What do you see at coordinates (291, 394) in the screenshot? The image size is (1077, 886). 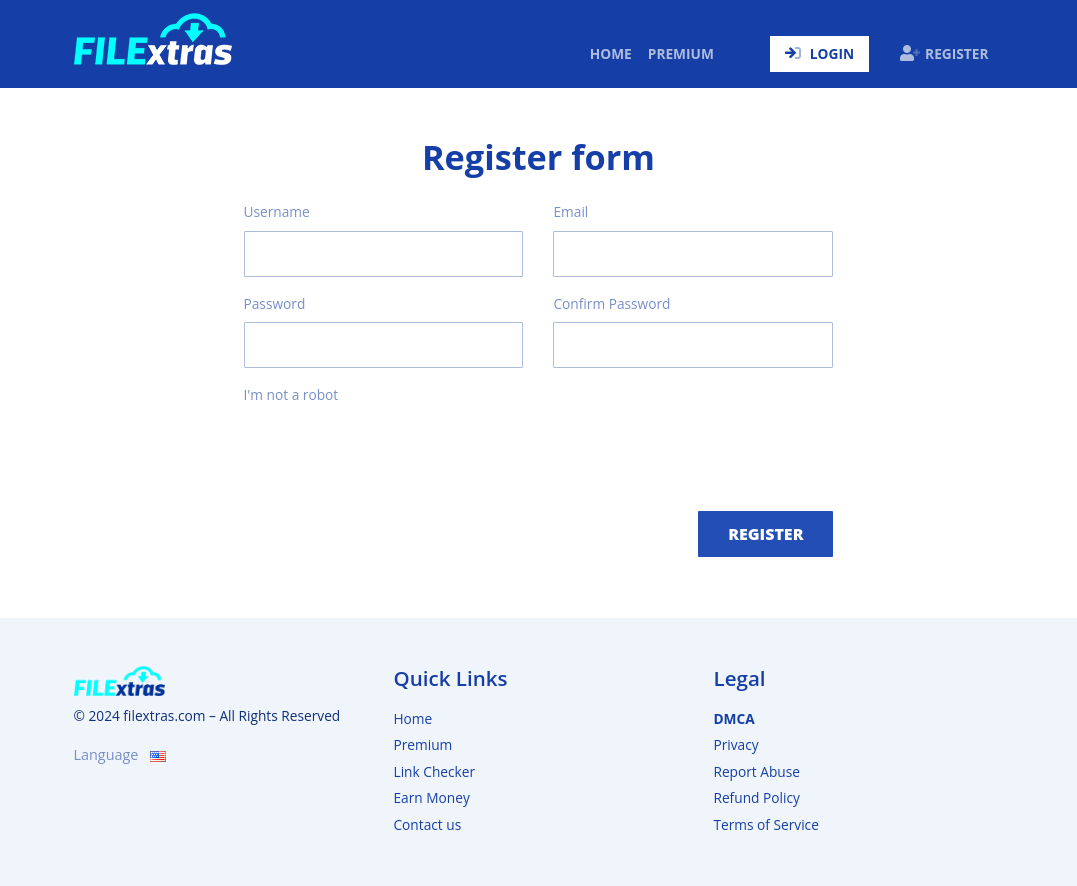 I see `I'm not a robot` at bounding box center [291, 394].